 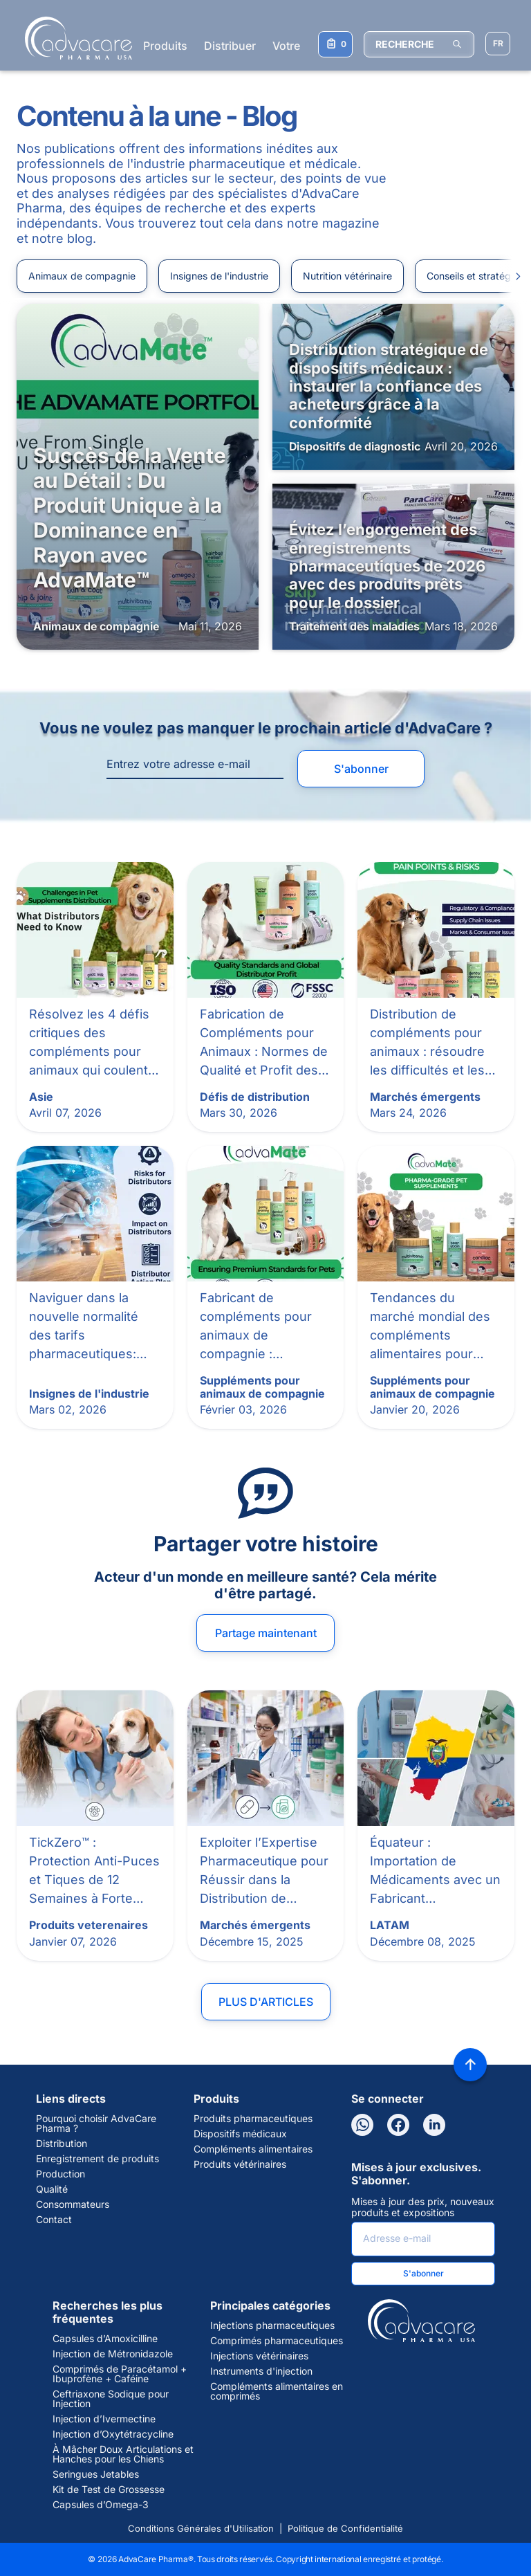 I want to click on Conditions Générales d'Utilisation, so click(x=201, y=2528).